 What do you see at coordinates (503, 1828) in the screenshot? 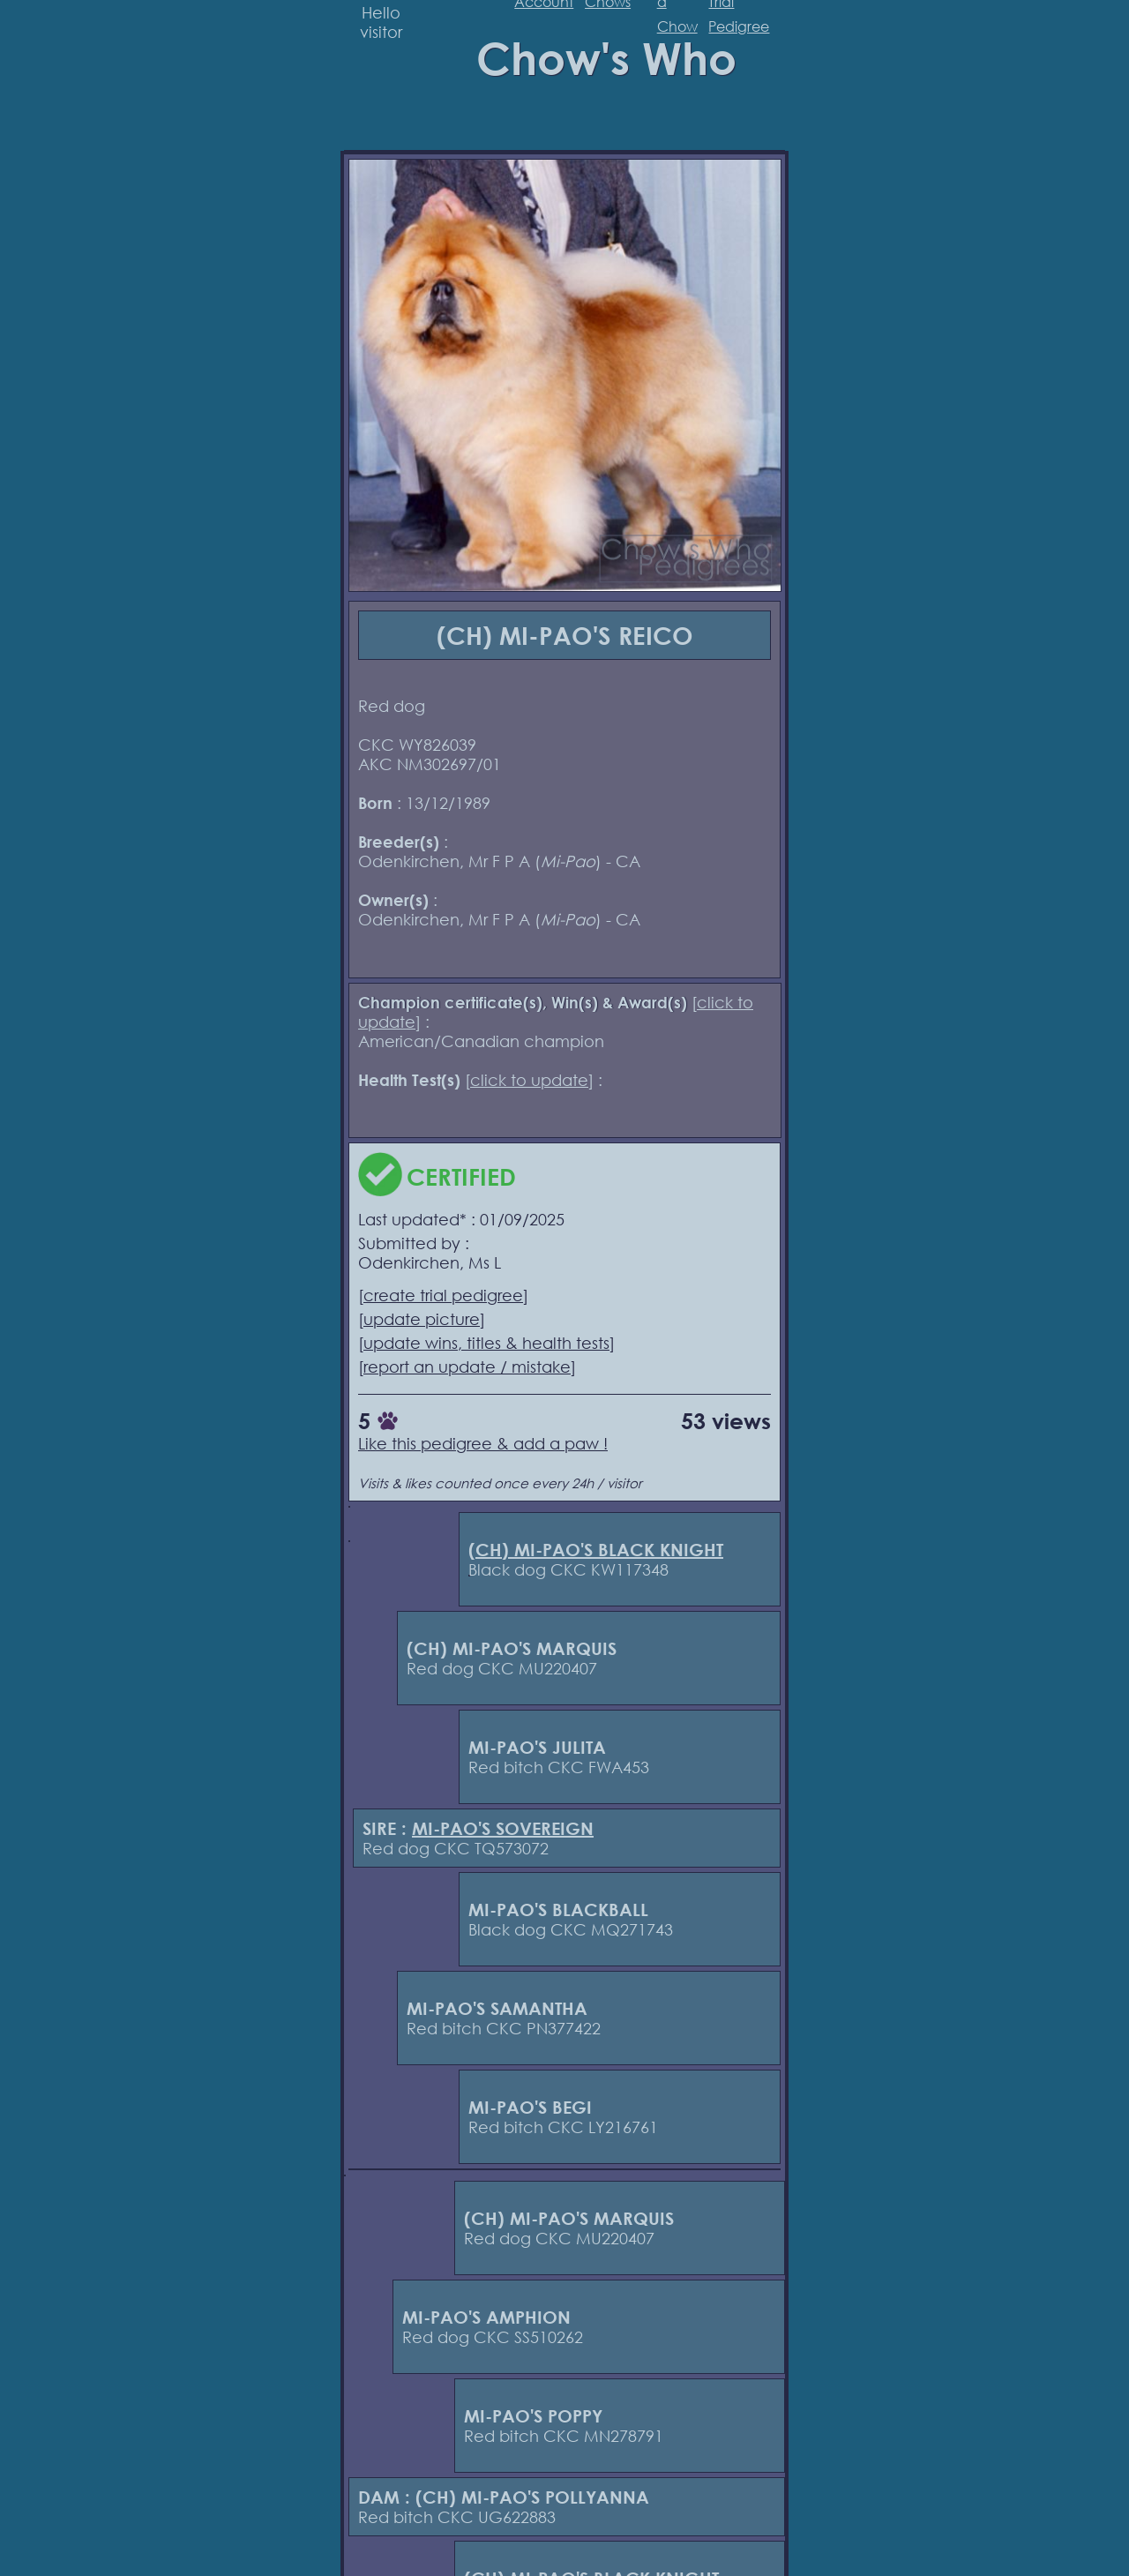
I see `MI-PAO'S SOVEREIGN` at bounding box center [503, 1828].